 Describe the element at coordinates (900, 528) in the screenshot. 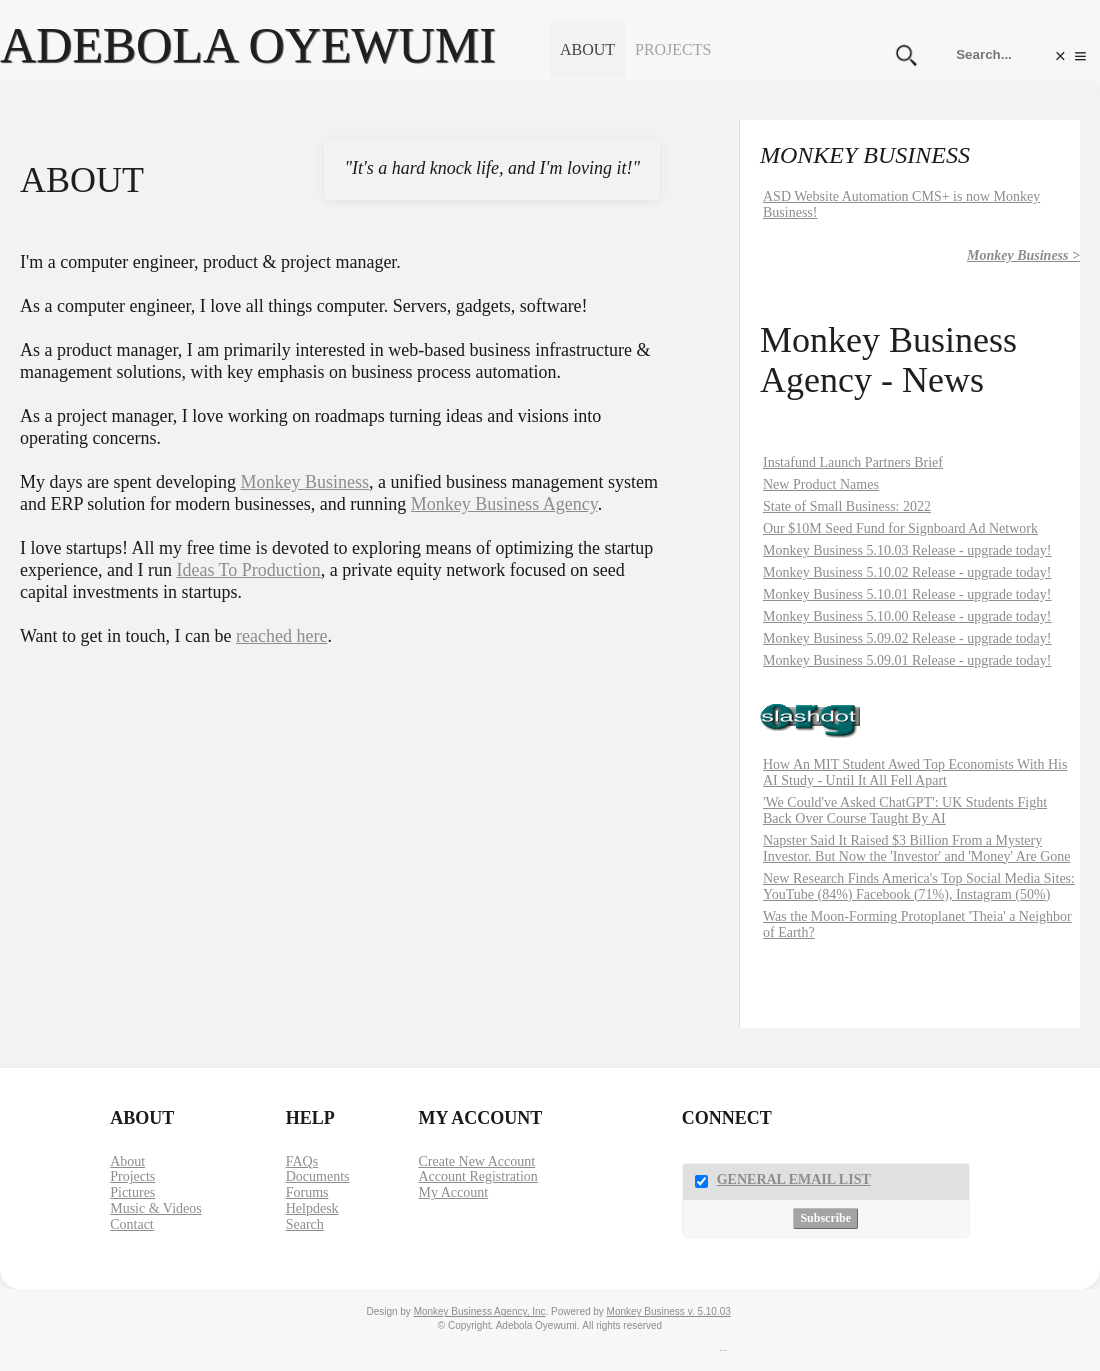

I see `Our $10M Seed Fund for Signboard Ad Network` at that location.